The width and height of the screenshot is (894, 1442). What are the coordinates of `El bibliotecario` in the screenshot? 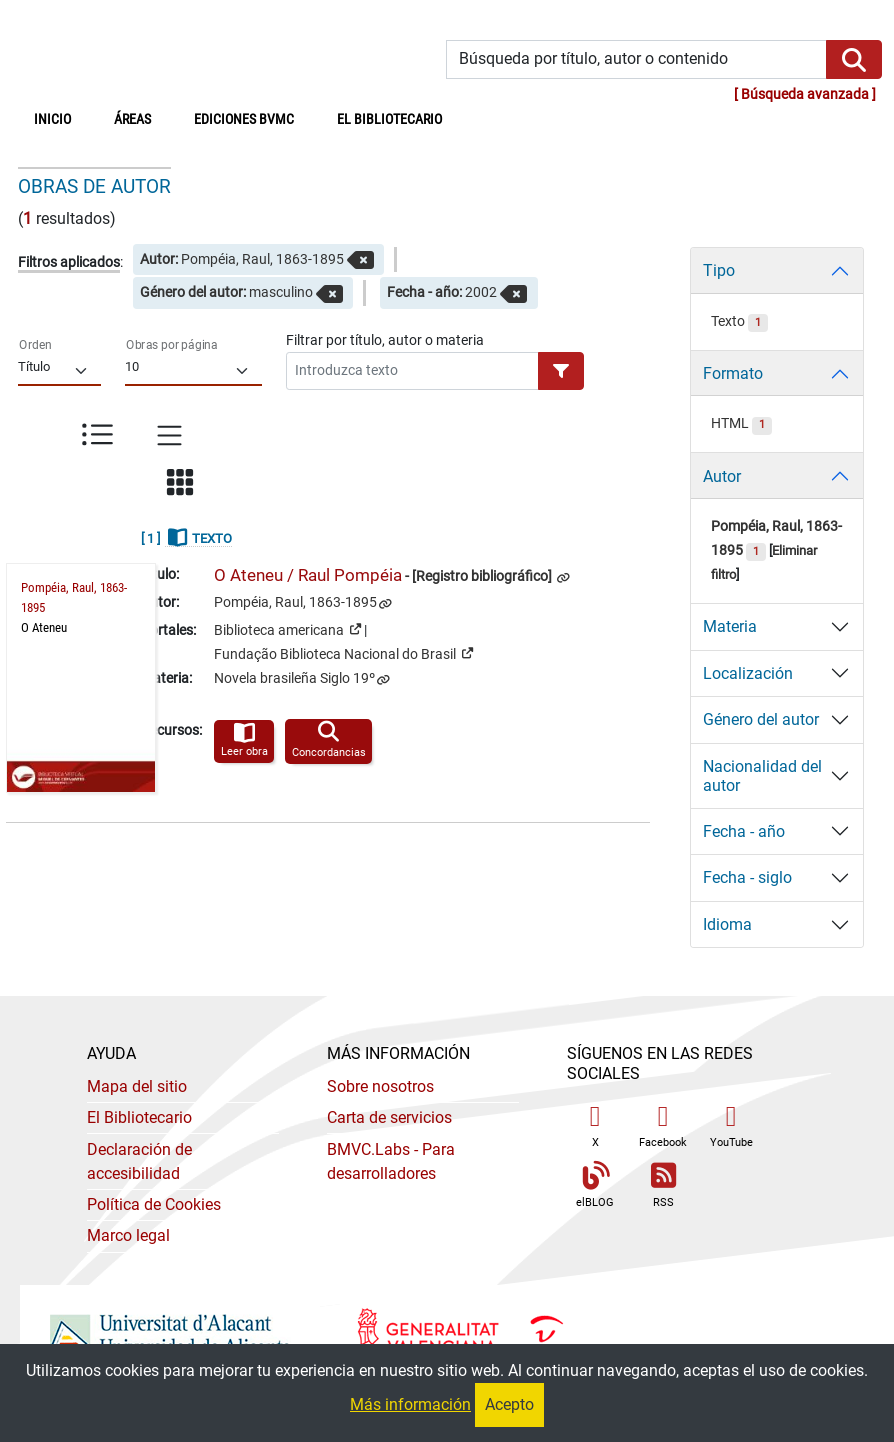 It's located at (389, 119).